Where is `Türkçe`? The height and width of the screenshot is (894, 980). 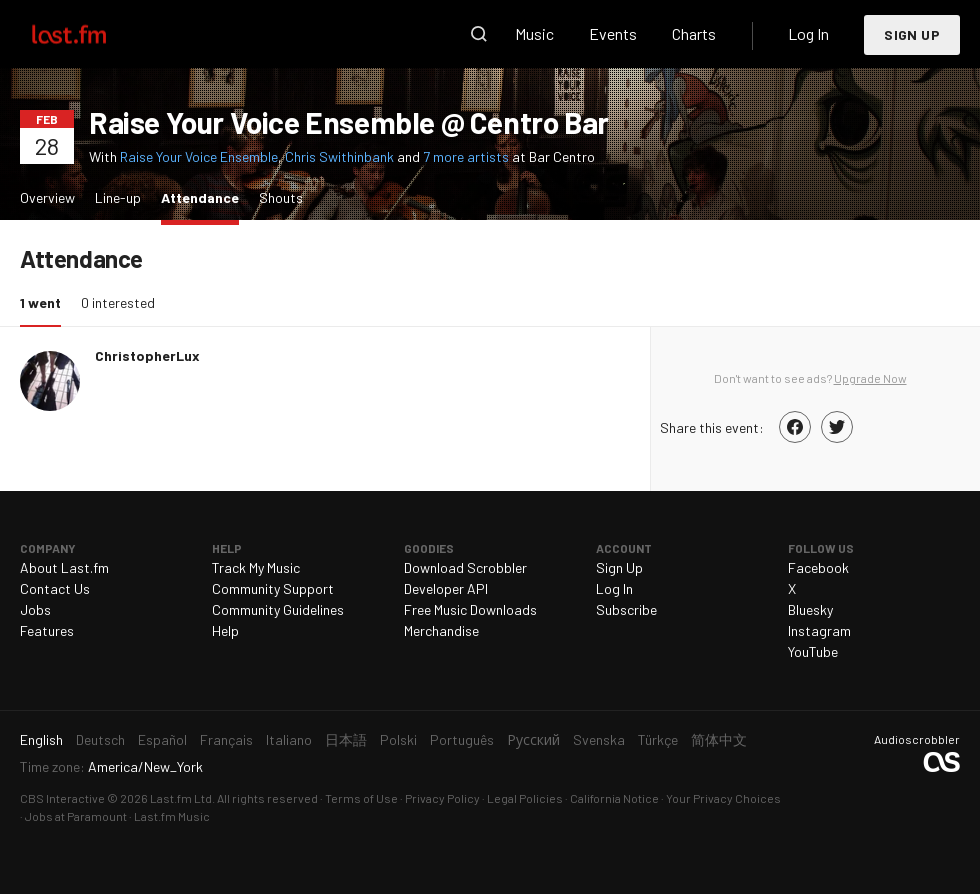 Türkçe is located at coordinates (658, 739).